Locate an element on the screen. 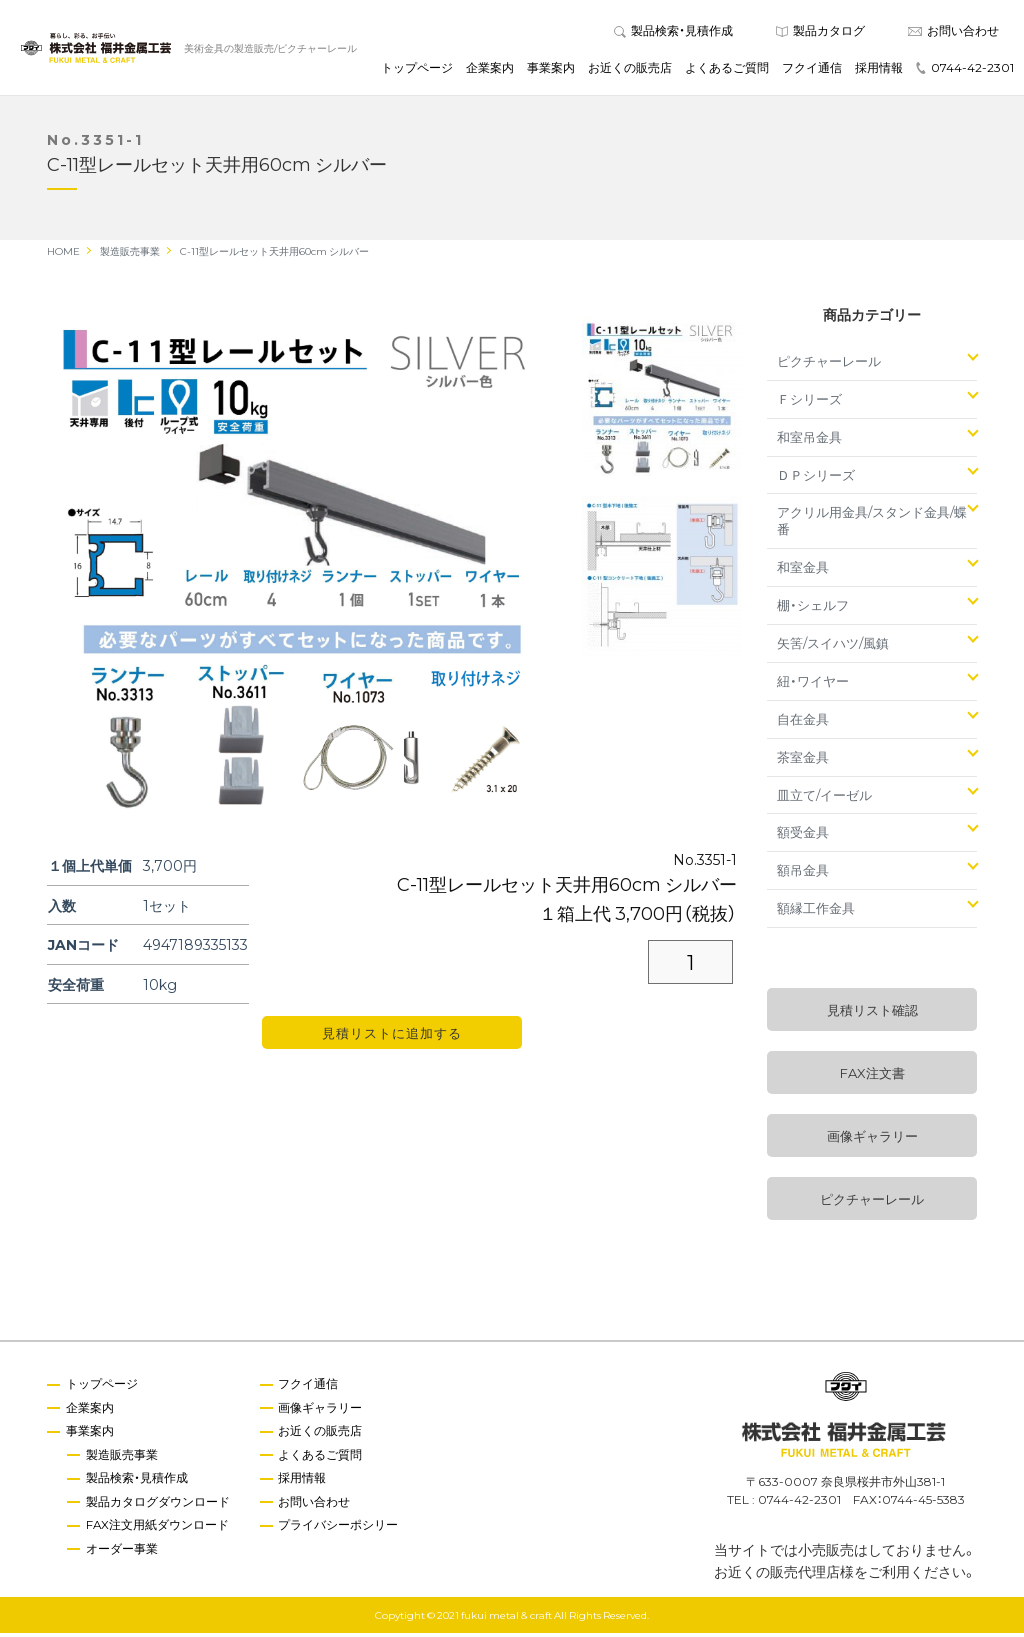  お近くの販売店 is located at coordinates (630, 69).